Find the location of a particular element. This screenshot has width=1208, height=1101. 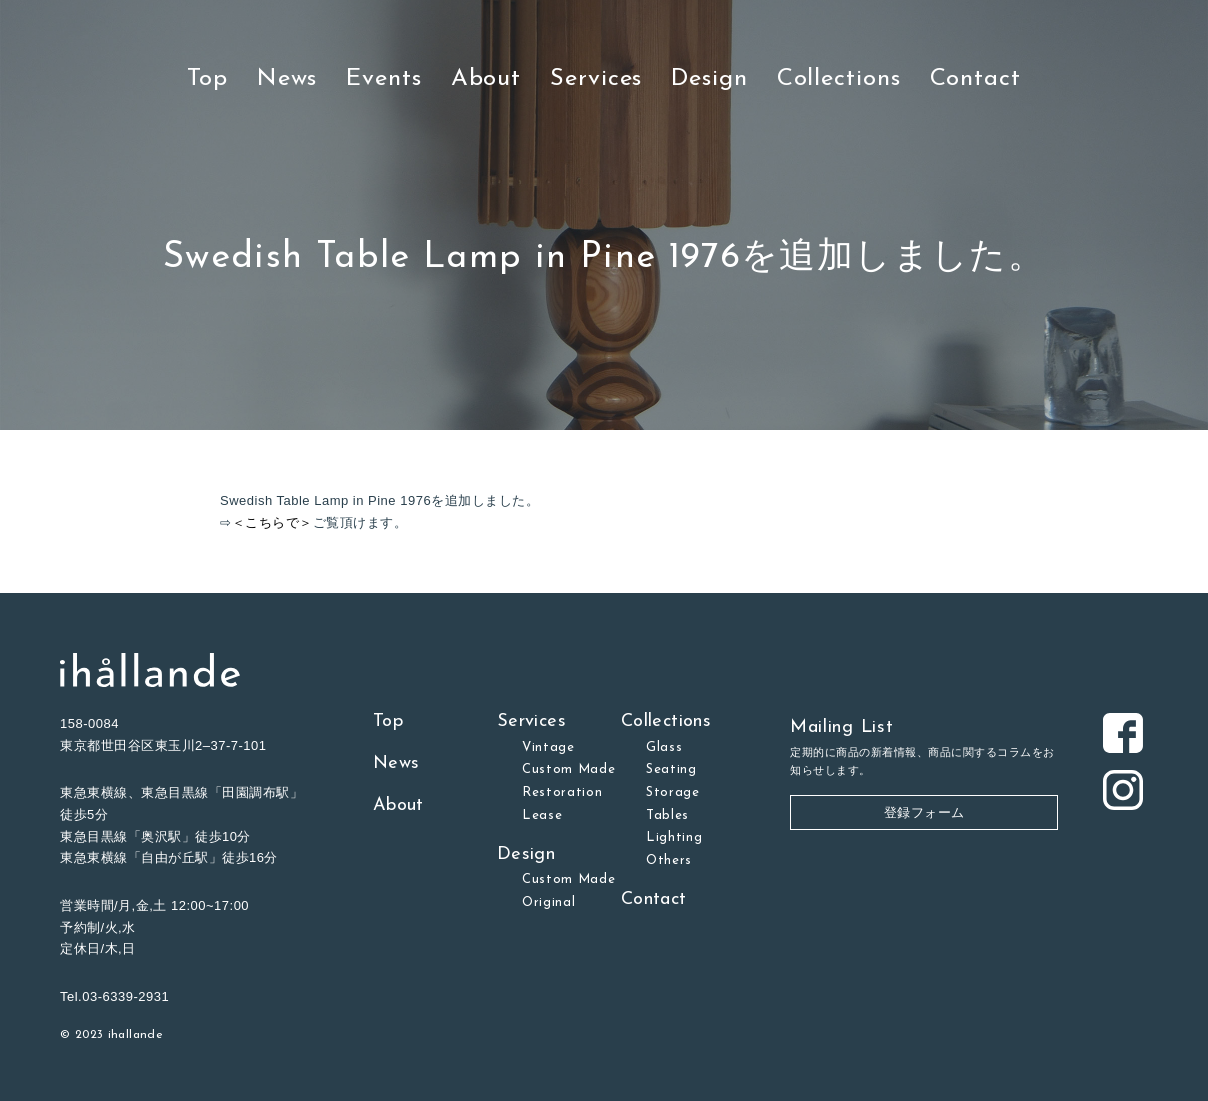

Storage is located at coordinates (673, 792).